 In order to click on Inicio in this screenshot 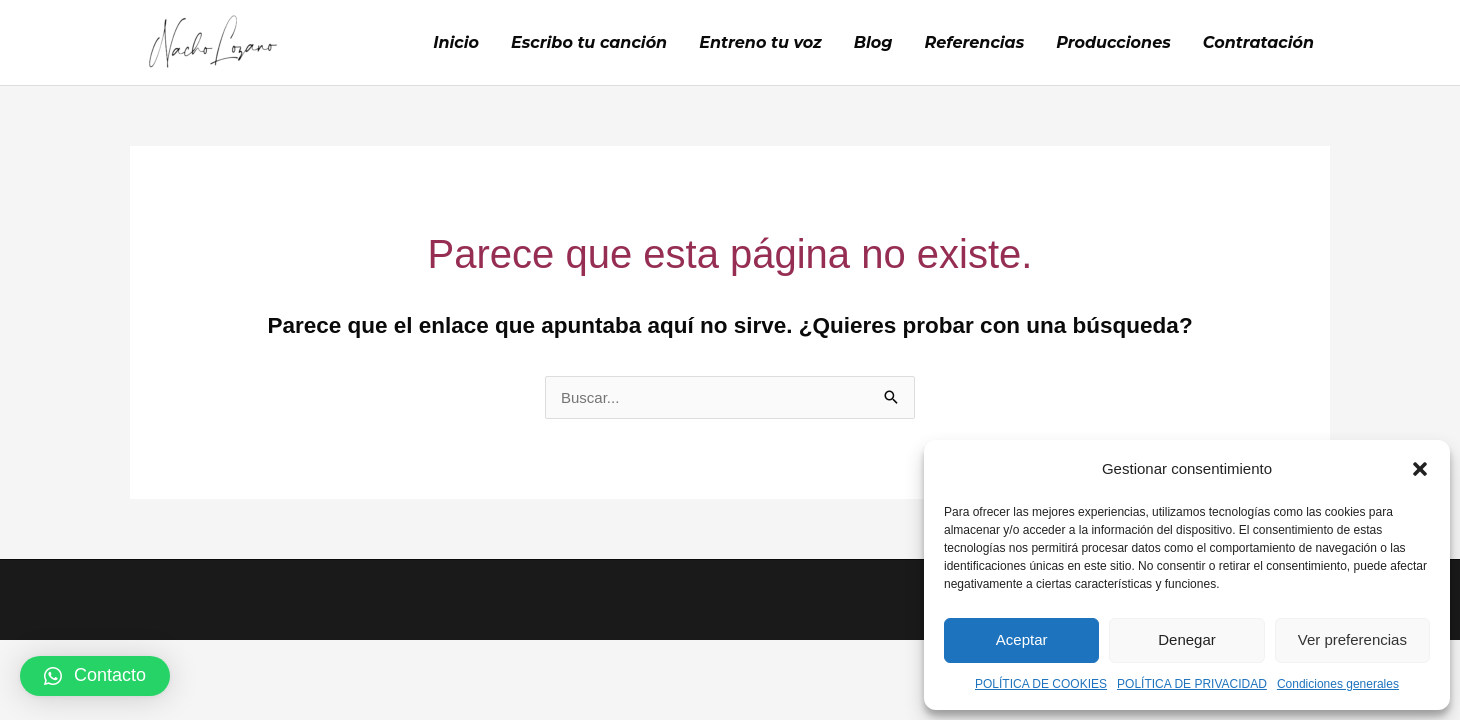, I will do `click(456, 42)`.